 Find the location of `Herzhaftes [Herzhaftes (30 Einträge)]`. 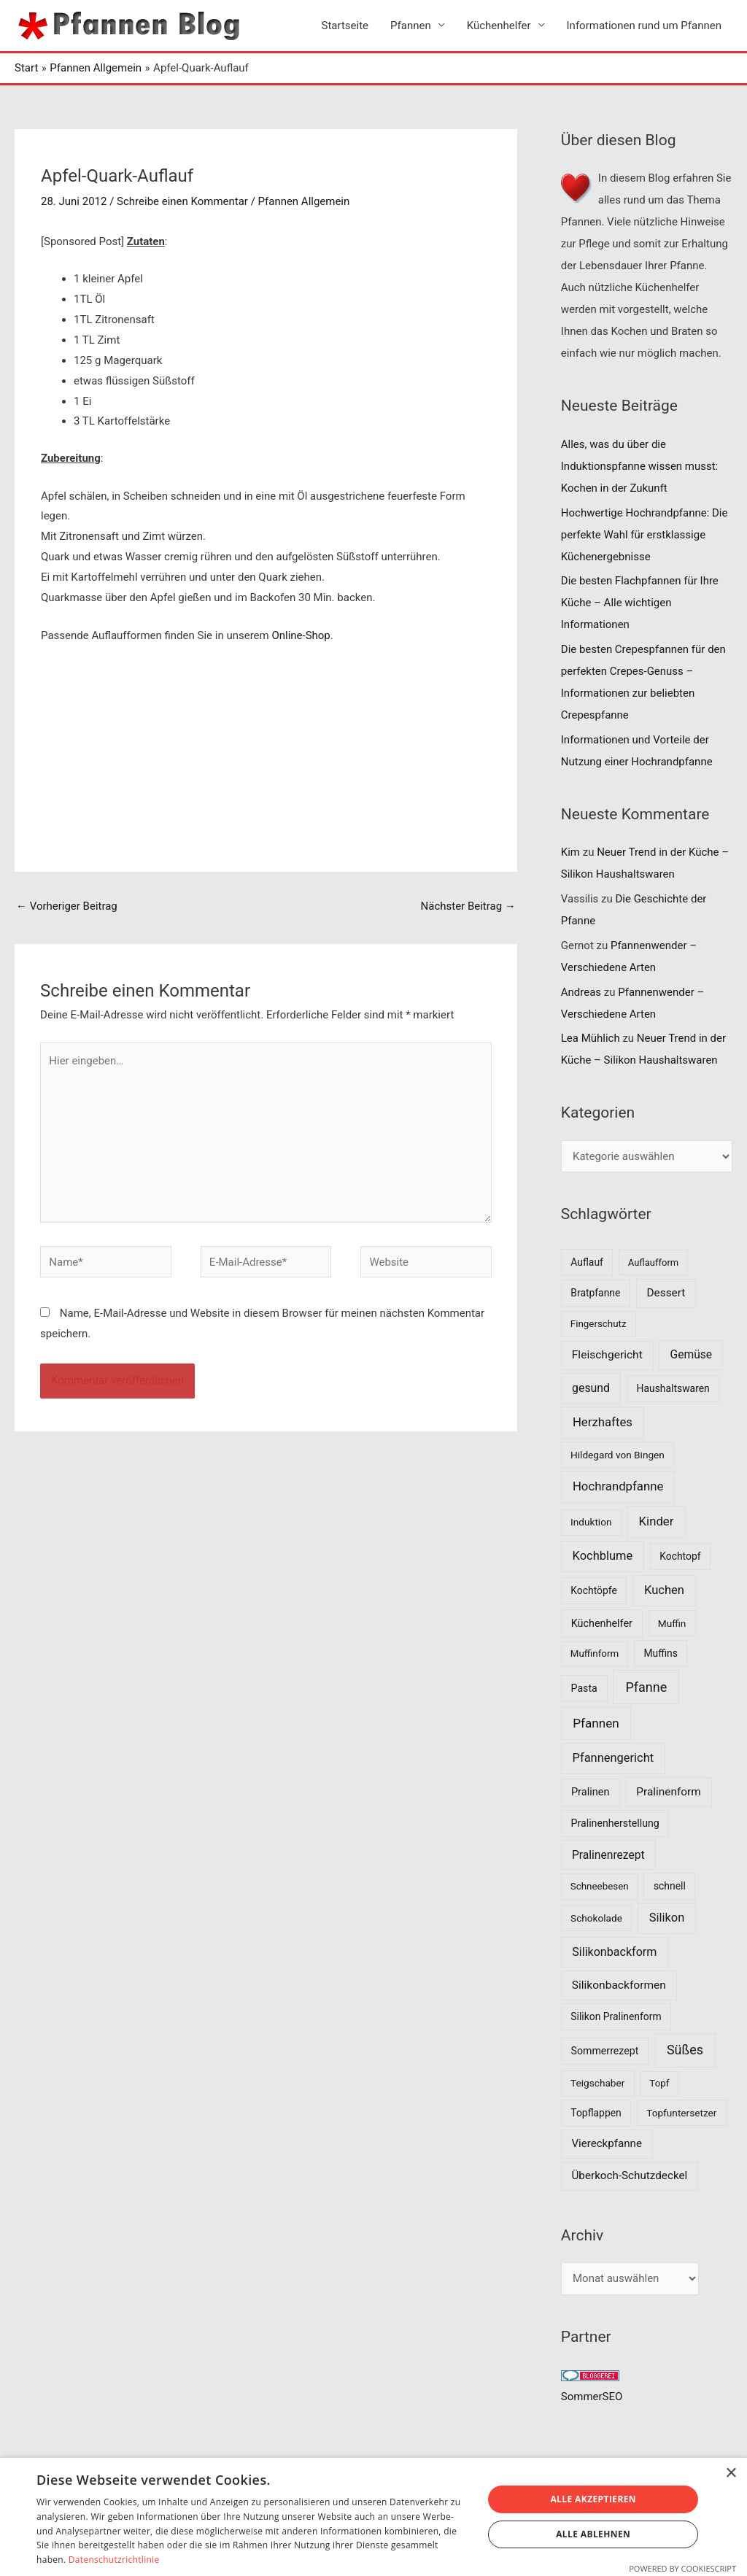

Herzhaftes [Herzhaftes (30 Einträge)] is located at coordinates (602, 1422).